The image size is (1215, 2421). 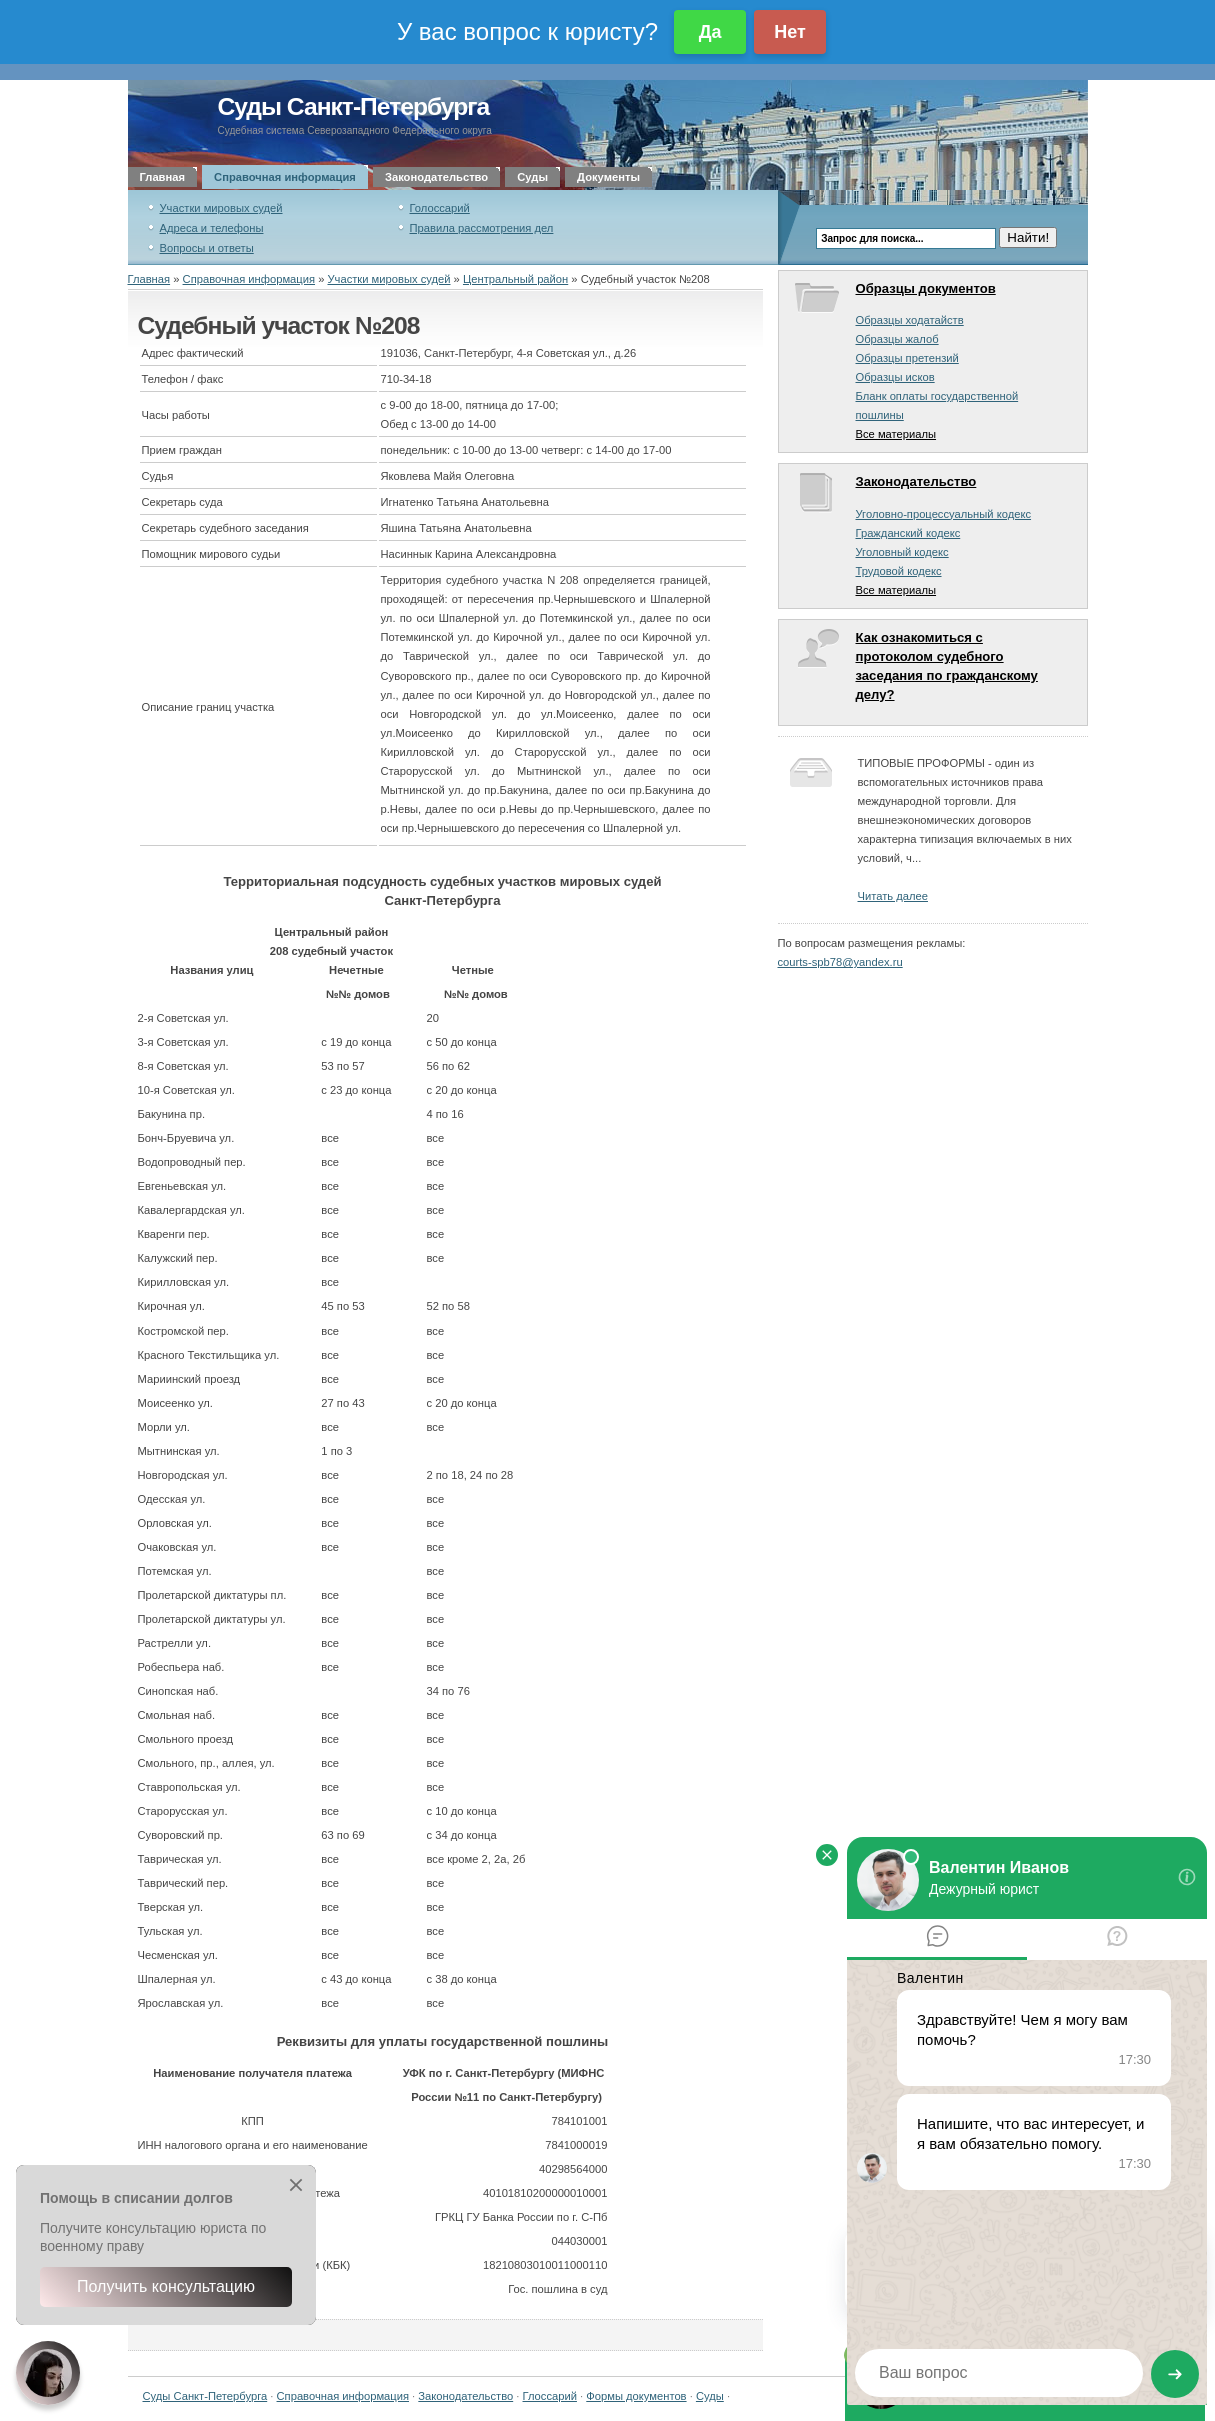 I want to click on Читать далее, so click(x=893, y=896).